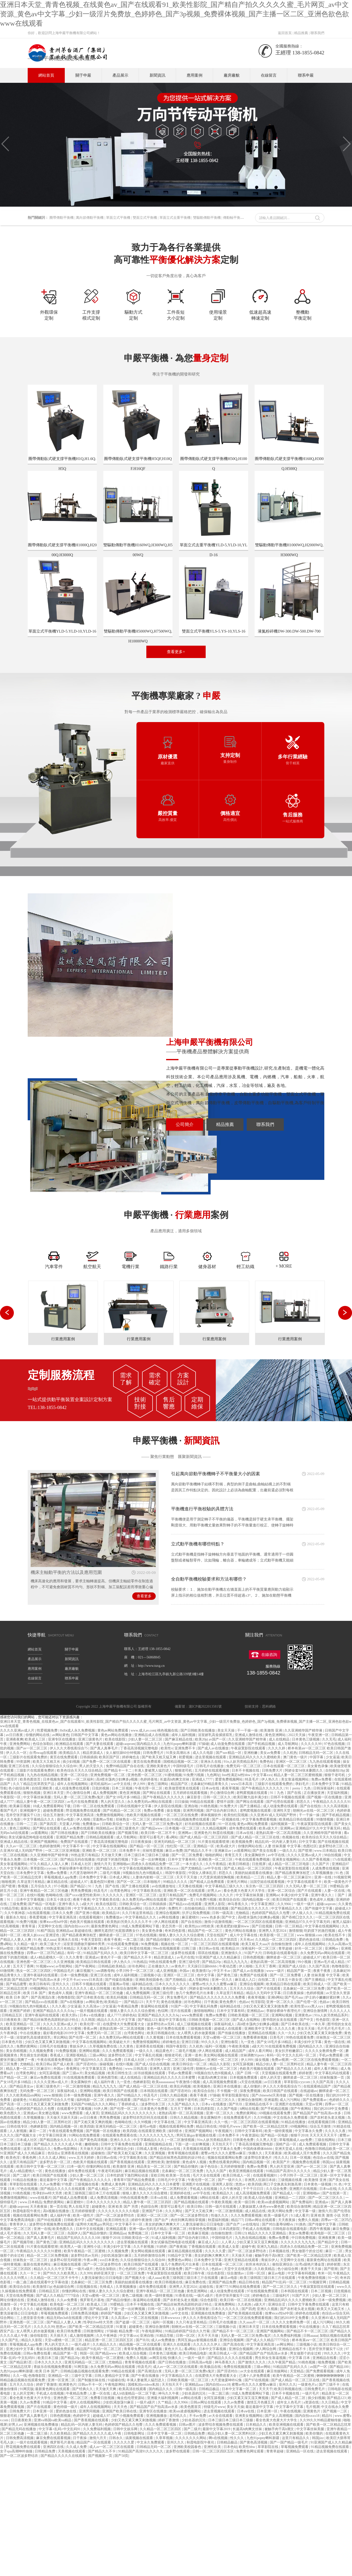 This screenshot has width=352, height=2576. I want to click on 日本三级日本三级日本三级极, so click(147, 1855).